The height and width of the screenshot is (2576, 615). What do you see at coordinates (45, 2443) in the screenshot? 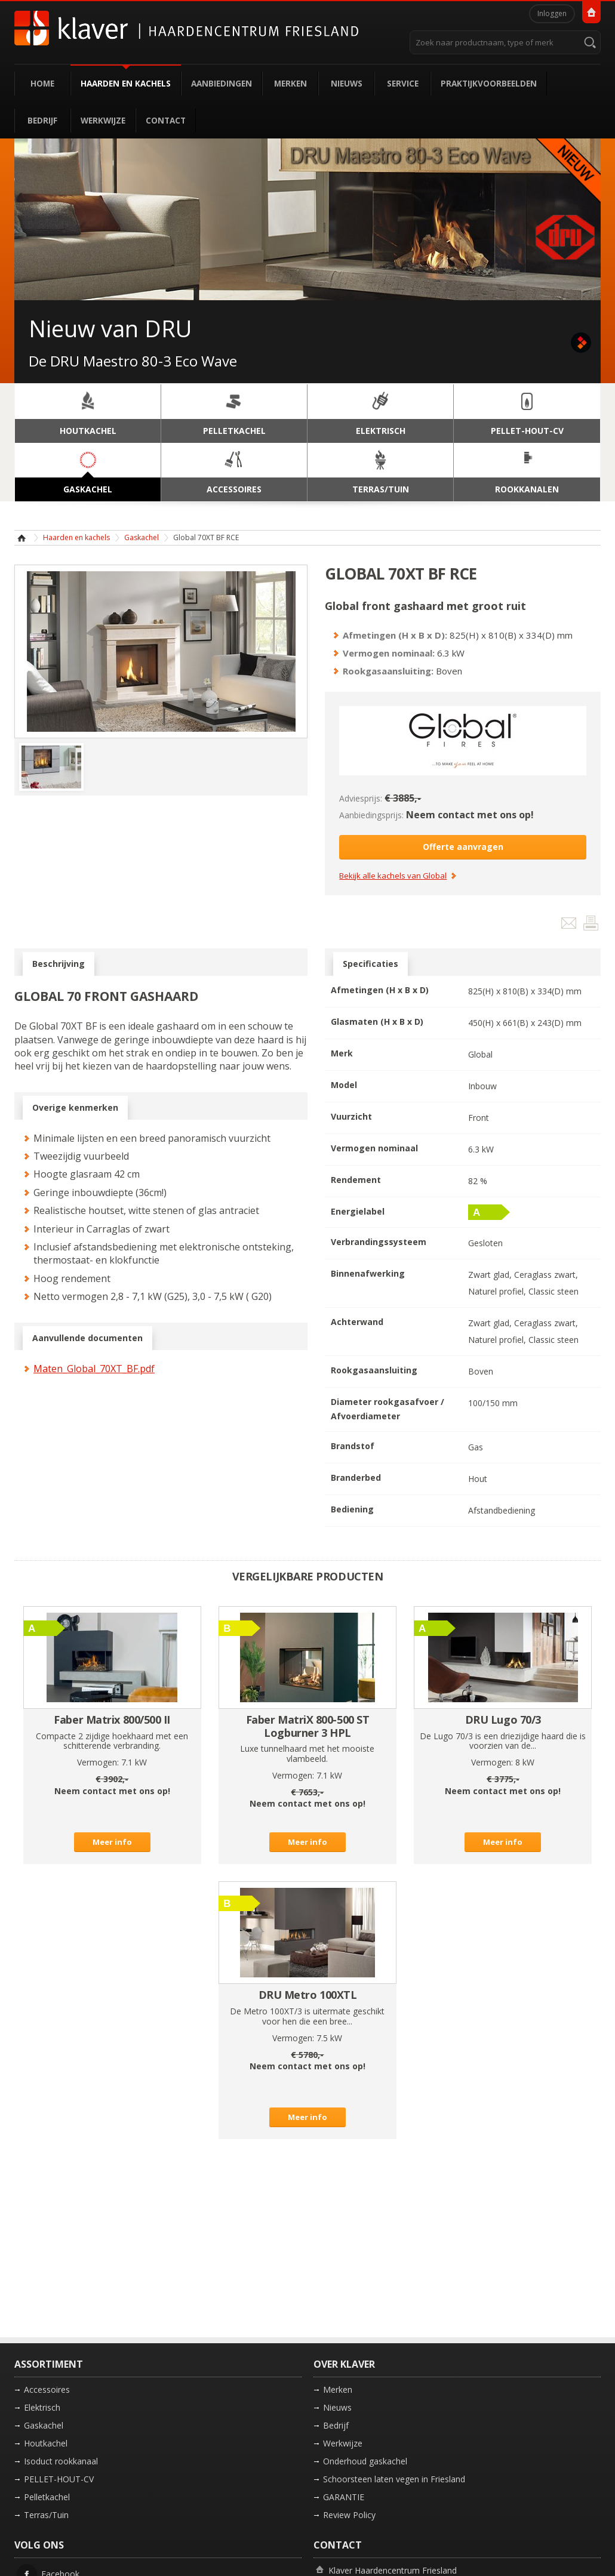
I see `Houtkachel` at bounding box center [45, 2443].